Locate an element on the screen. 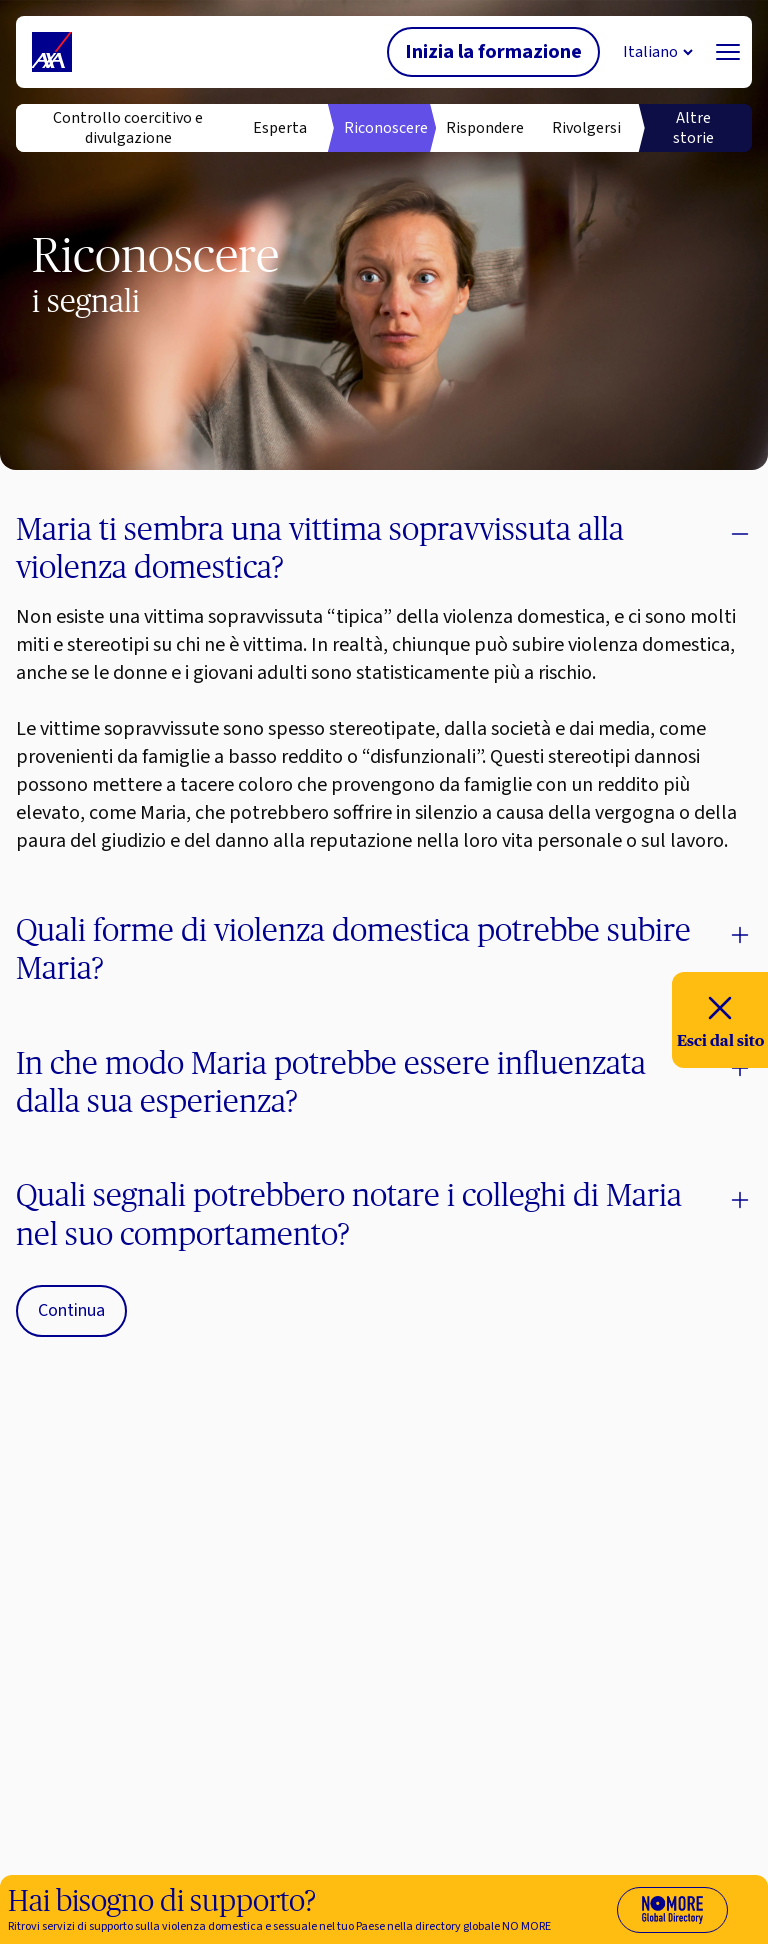 The image size is (768, 1944). [Visit No More Directory website (opens in new tab)] is located at coordinates (672, 1910).